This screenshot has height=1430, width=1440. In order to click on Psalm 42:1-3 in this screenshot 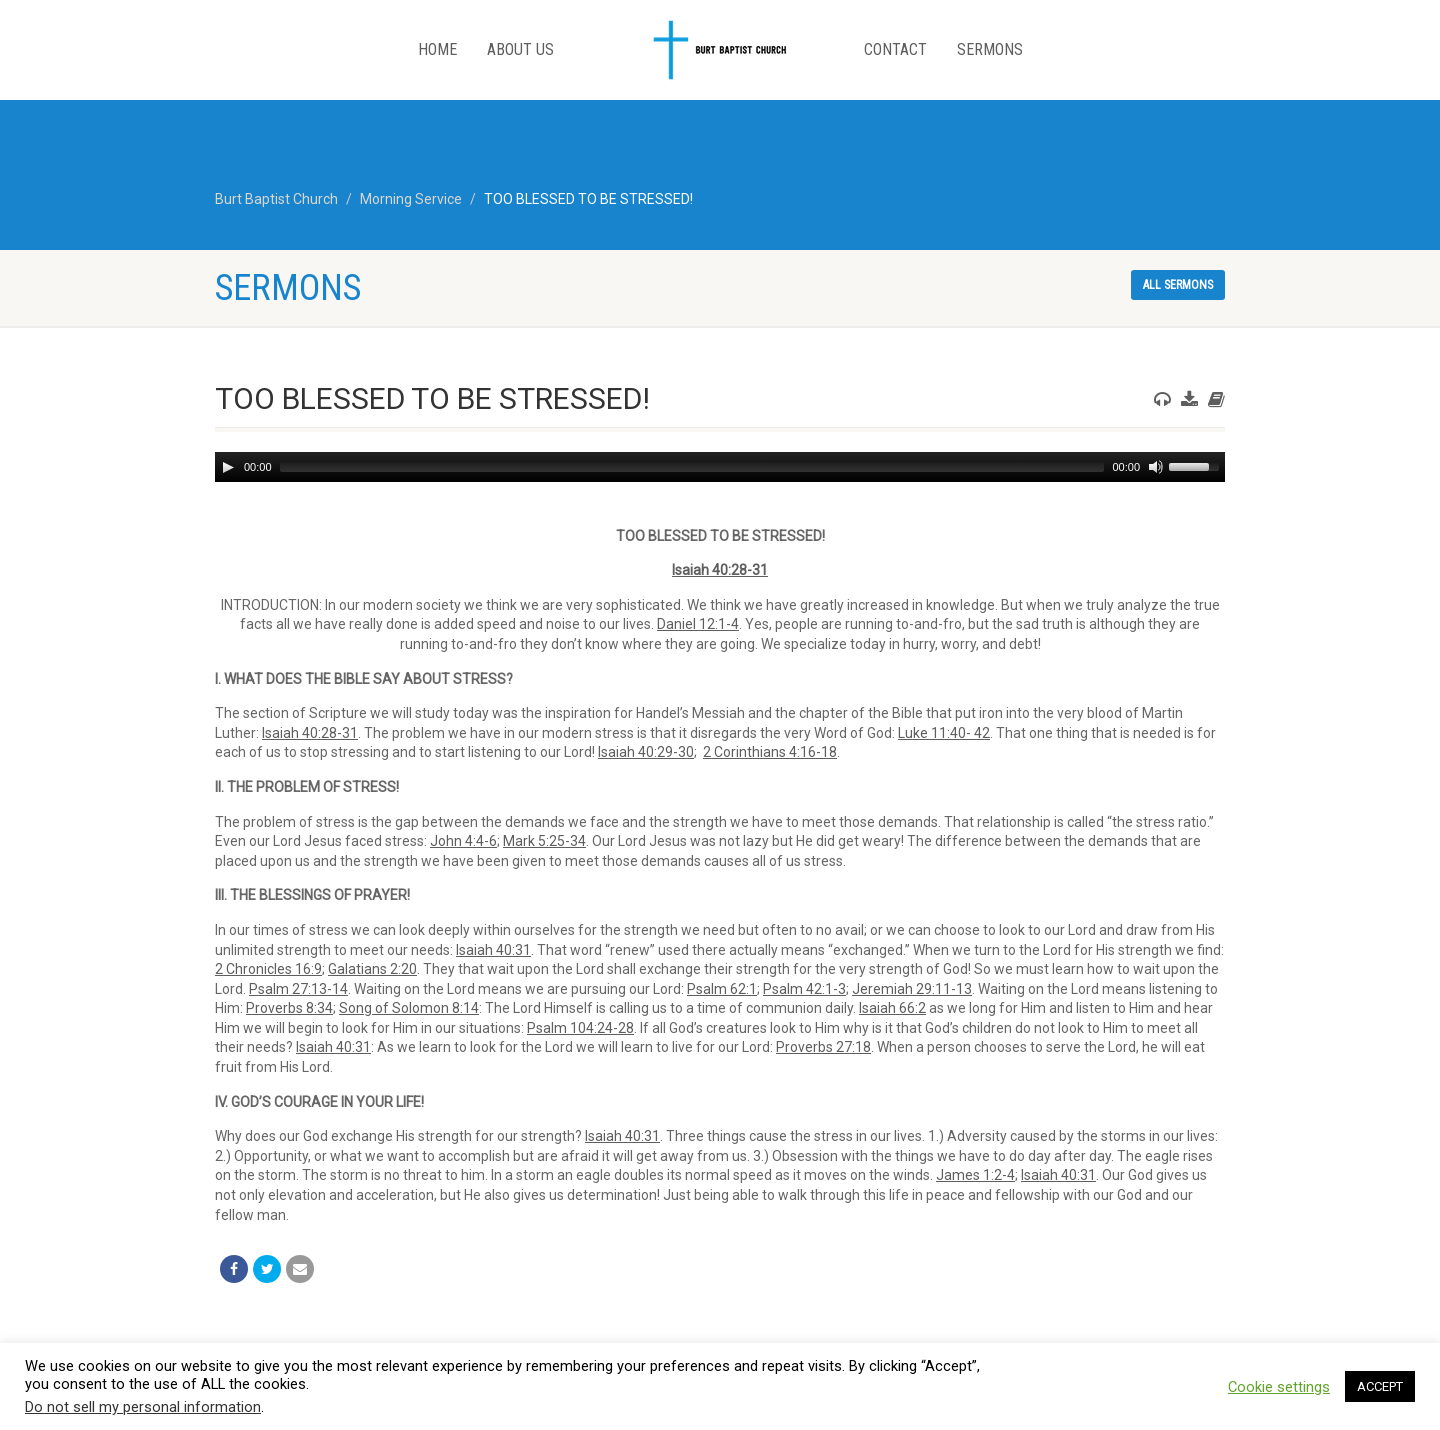, I will do `click(804, 989)`.